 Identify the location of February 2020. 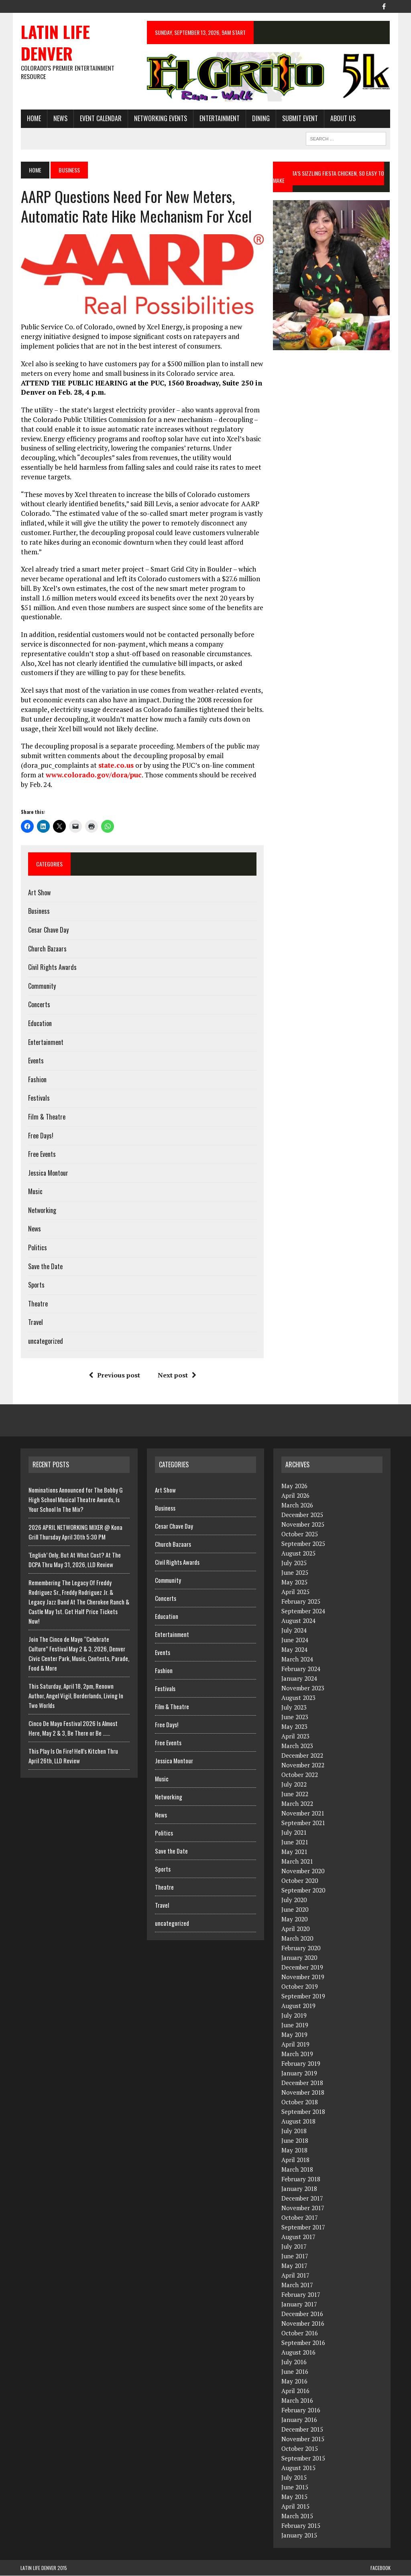
(300, 1948).